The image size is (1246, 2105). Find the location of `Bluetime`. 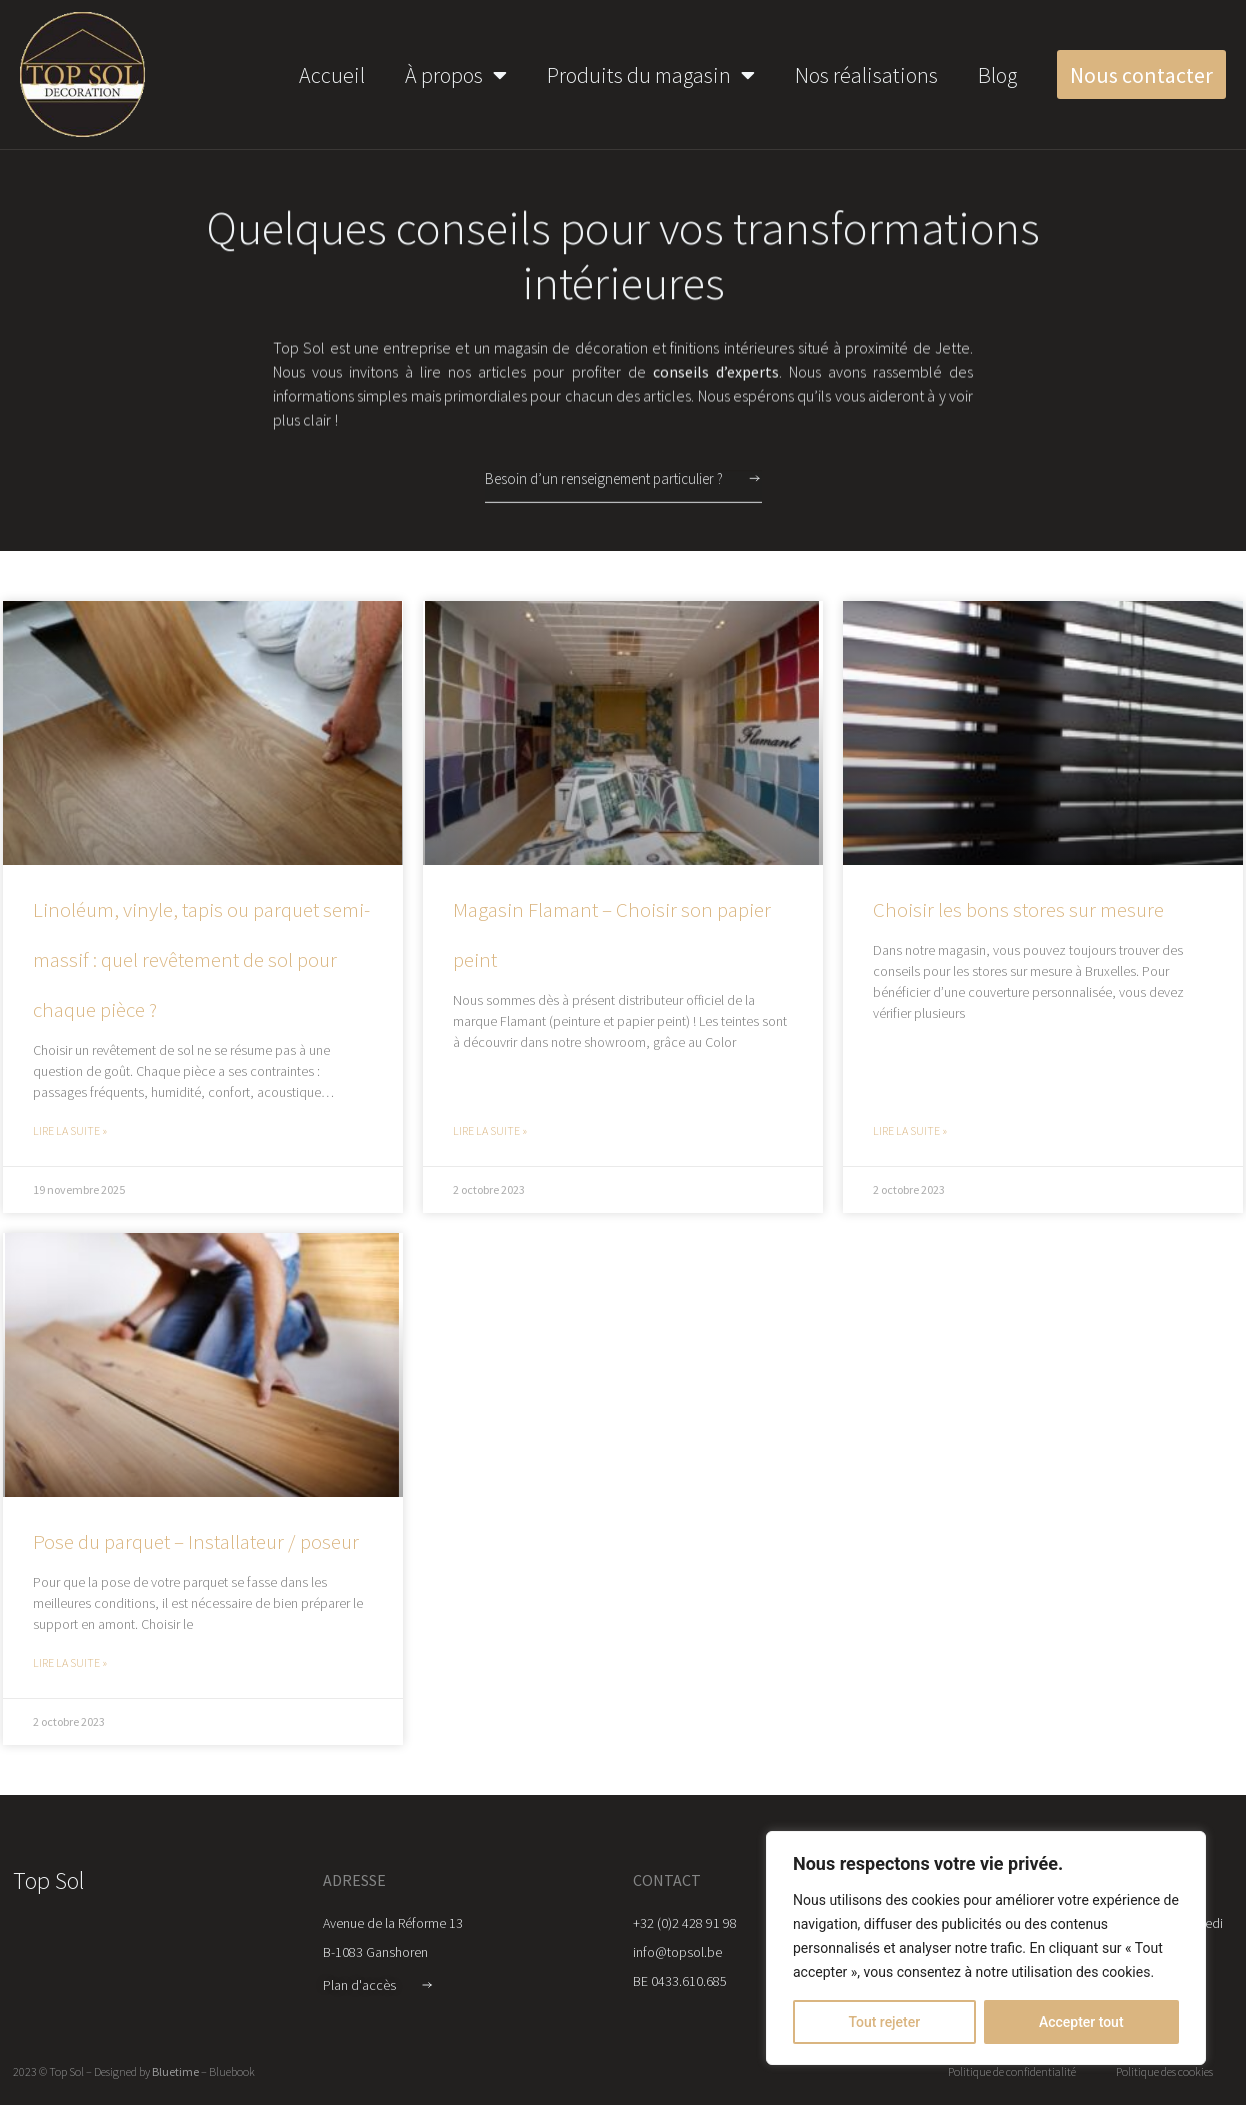

Bluetime is located at coordinates (175, 2071).